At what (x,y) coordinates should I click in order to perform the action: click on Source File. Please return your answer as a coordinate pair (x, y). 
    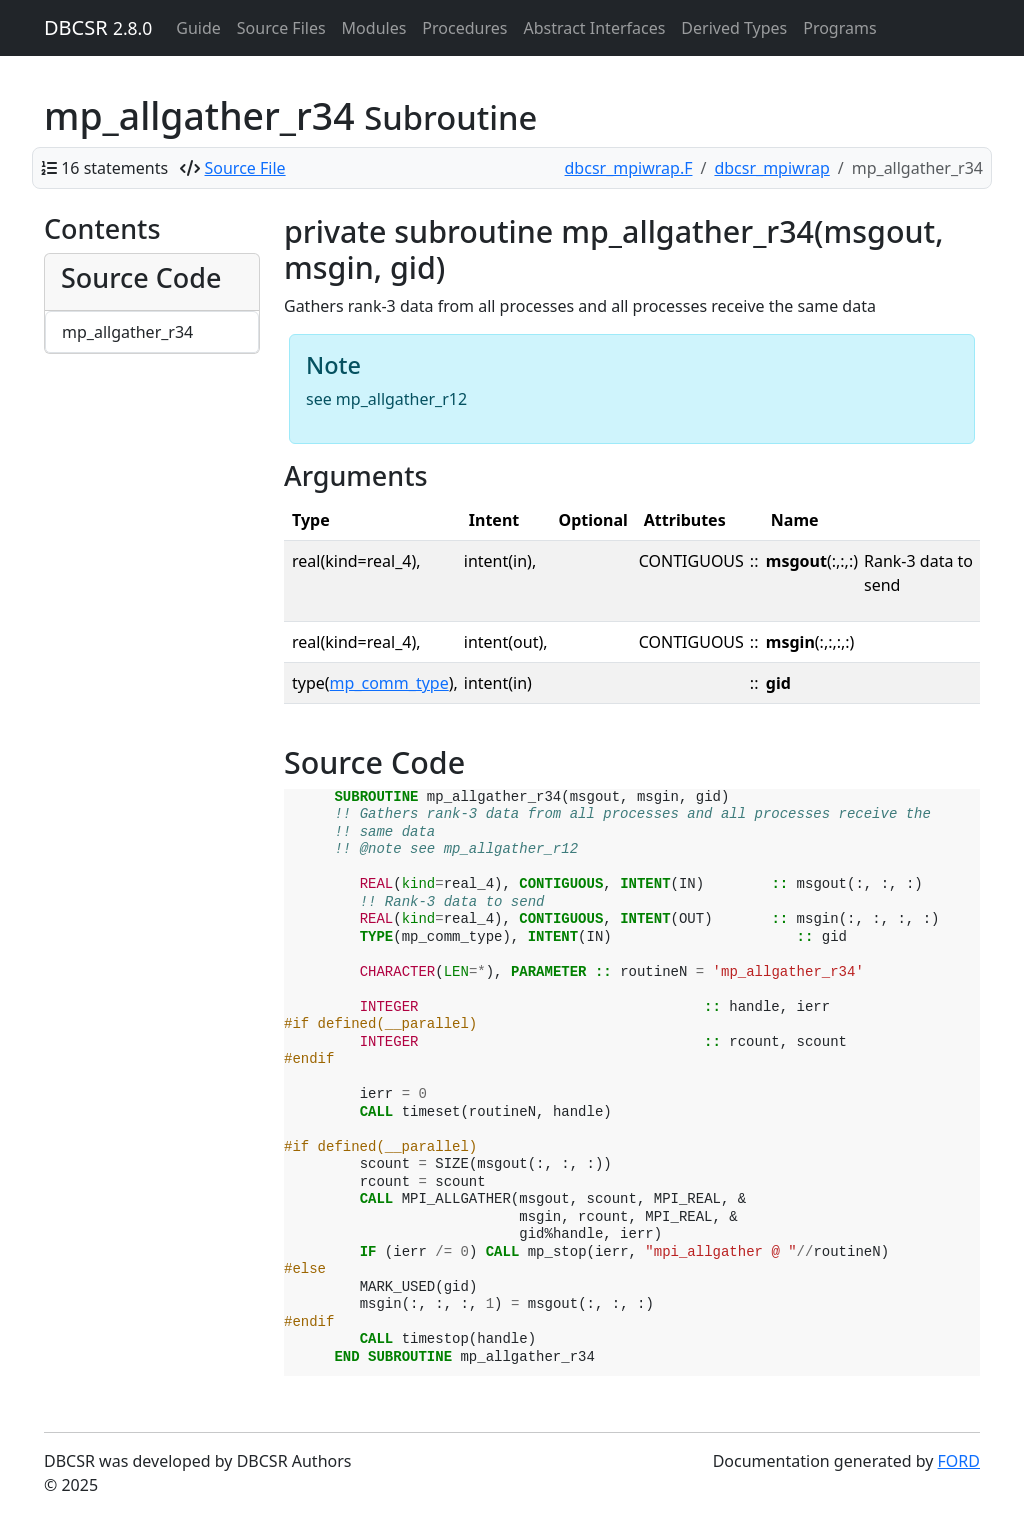
    Looking at the image, I should click on (245, 168).